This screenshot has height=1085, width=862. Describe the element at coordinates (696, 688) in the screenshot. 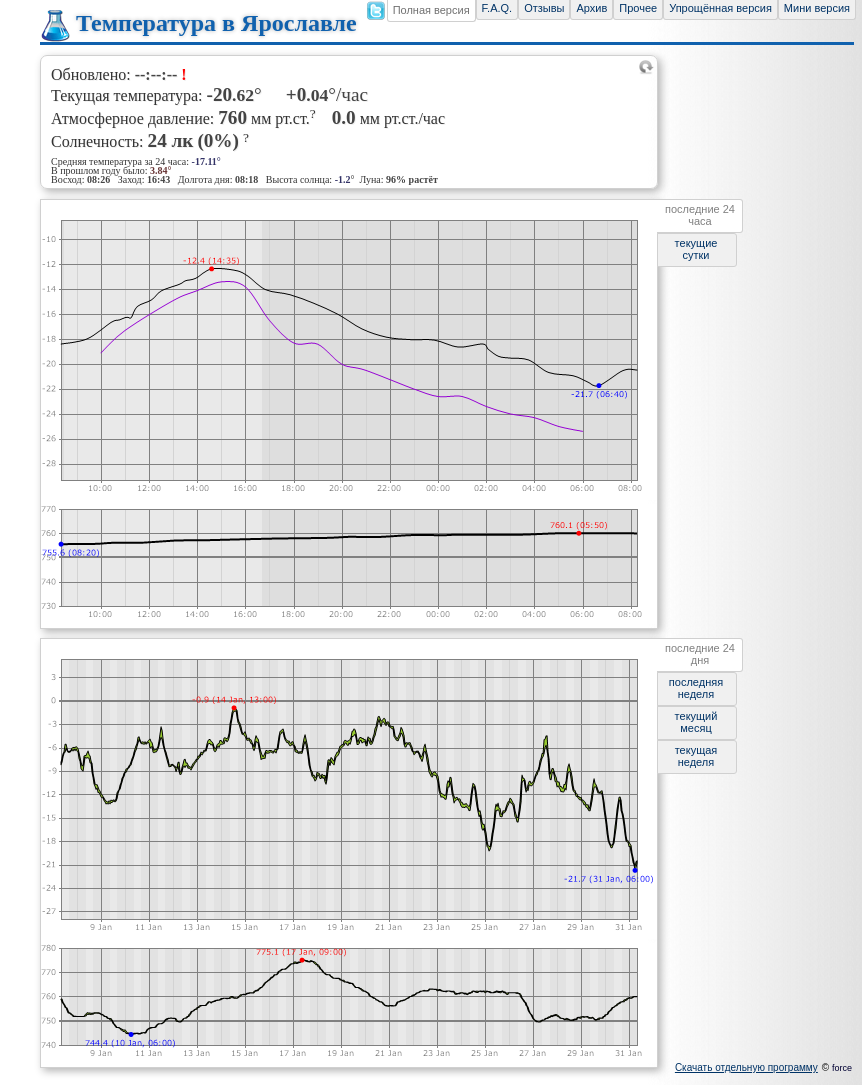

I see `последняя неделя` at that location.